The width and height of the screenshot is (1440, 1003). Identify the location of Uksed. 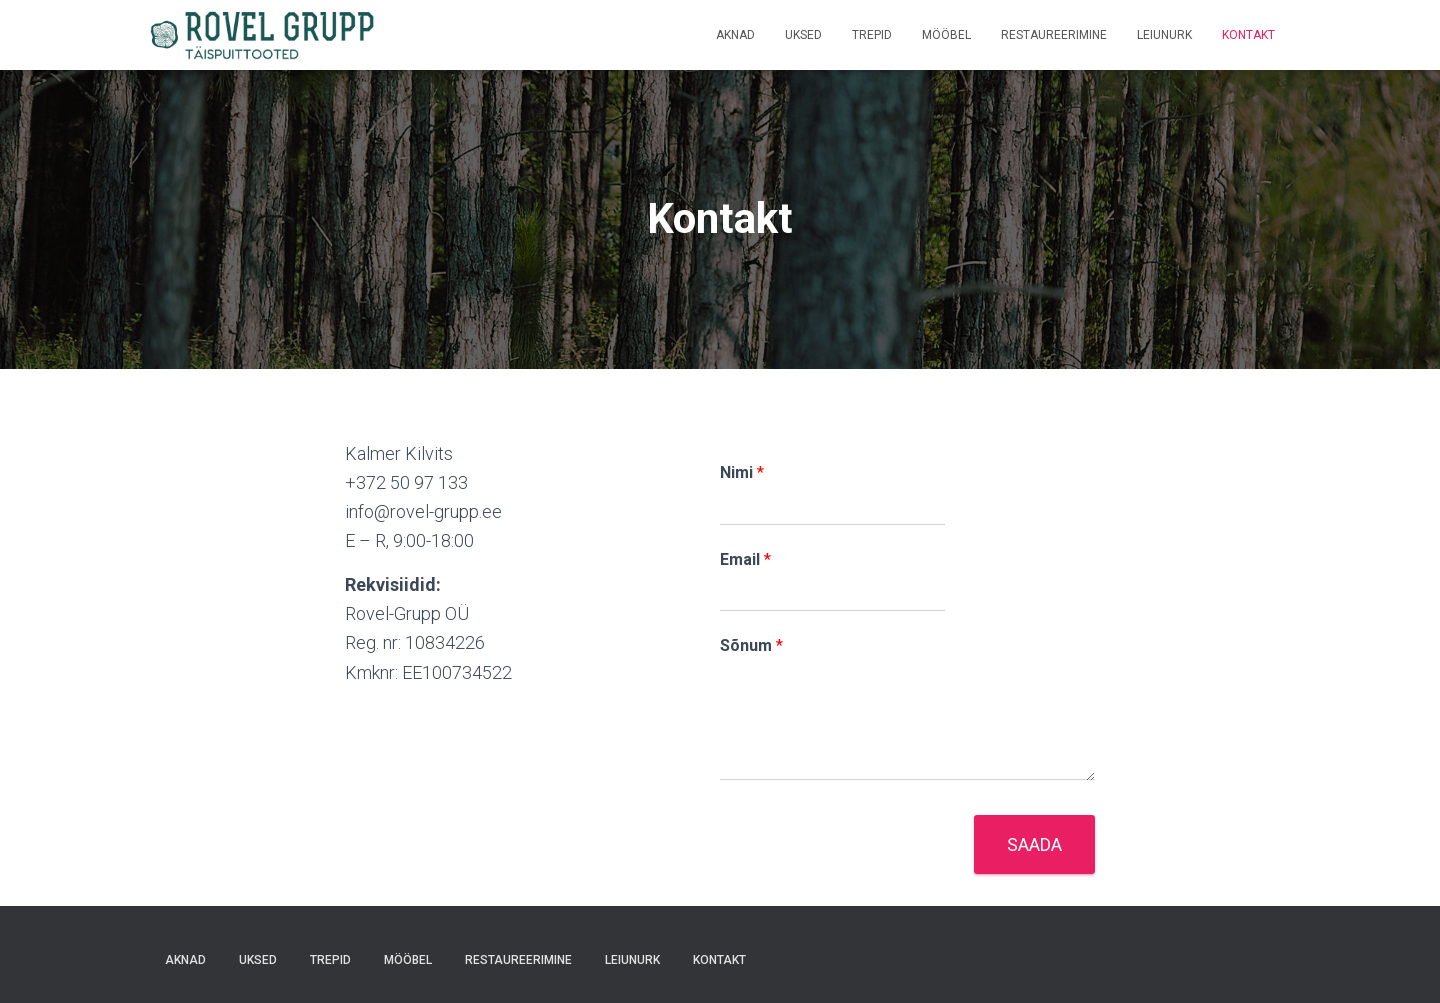
(803, 35).